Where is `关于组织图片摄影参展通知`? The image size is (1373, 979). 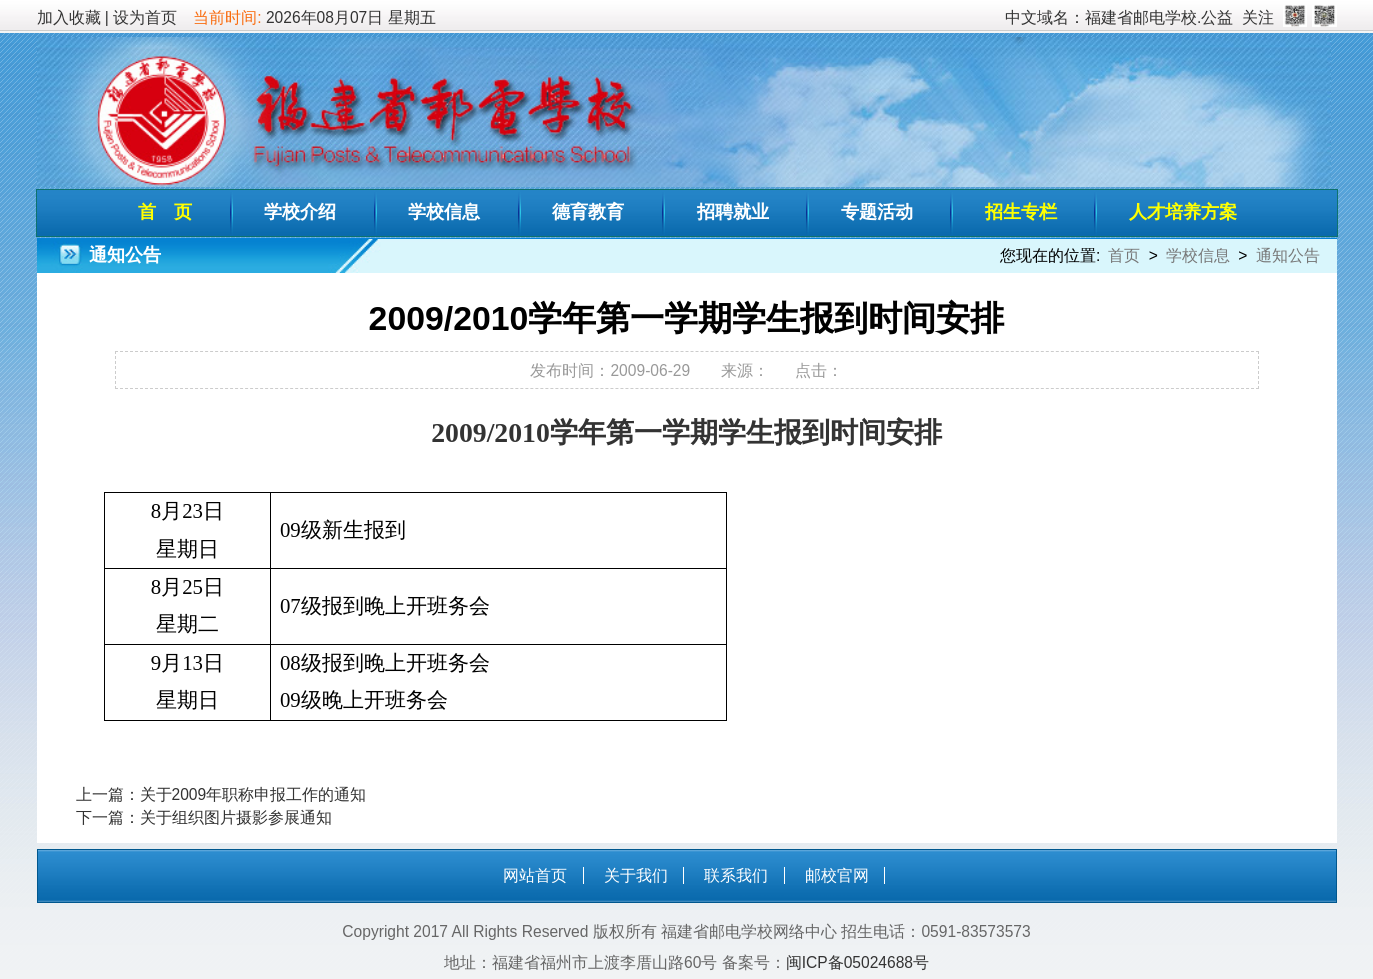 关于组织图片摄影参展通知 is located at coordinates (236, 817).